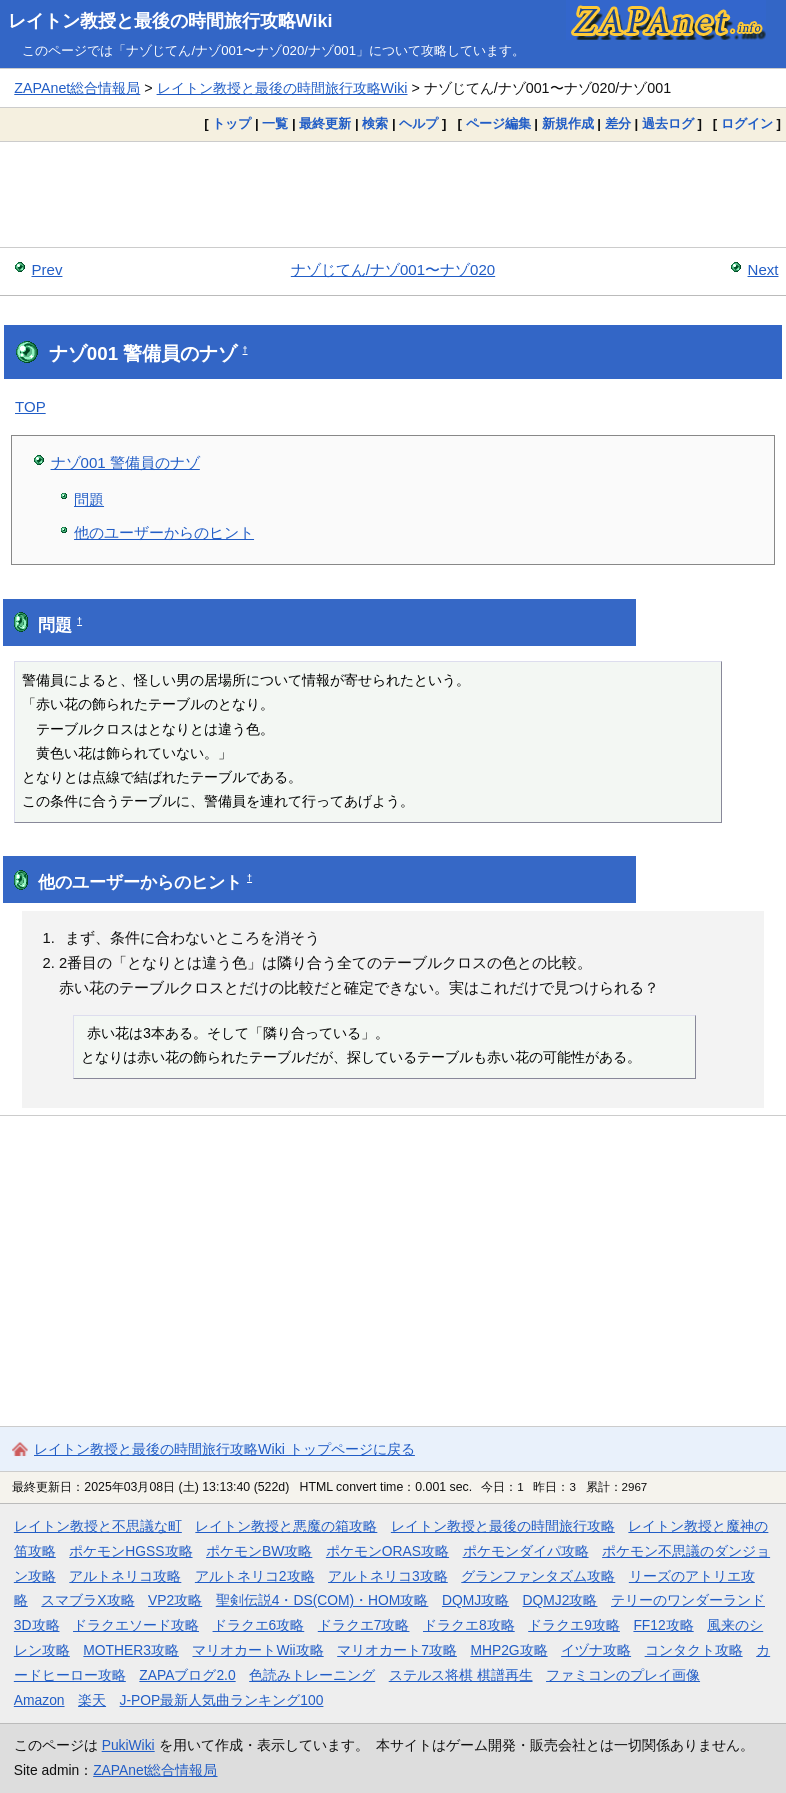  Describe the element at coordinates (560, 1600) in the screenshot. I see `DQMJ2攻略` at that location.